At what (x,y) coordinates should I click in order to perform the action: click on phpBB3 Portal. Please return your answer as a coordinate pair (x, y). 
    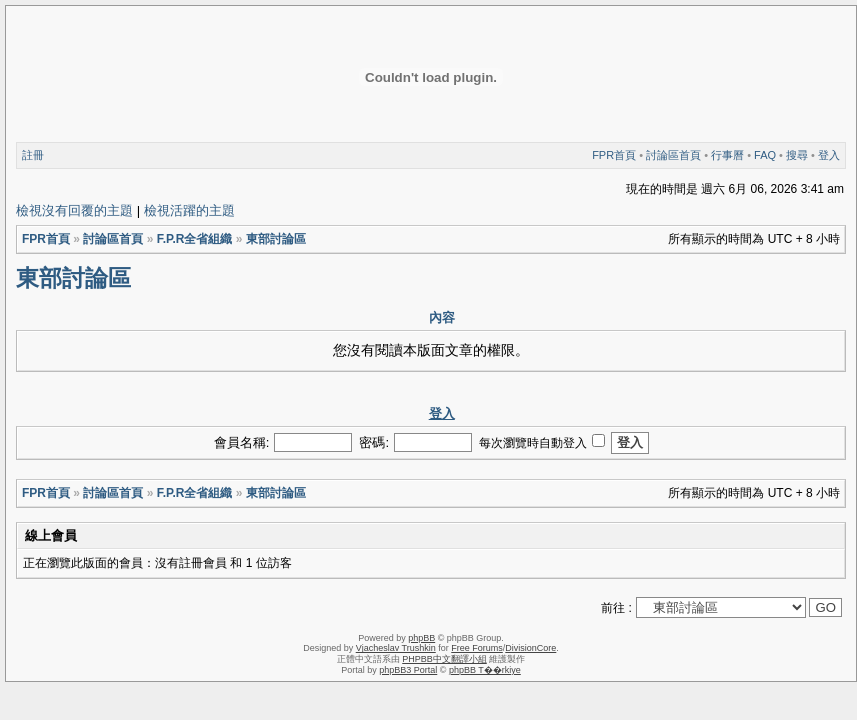
    Looking at the image, I should click on (408, 670).